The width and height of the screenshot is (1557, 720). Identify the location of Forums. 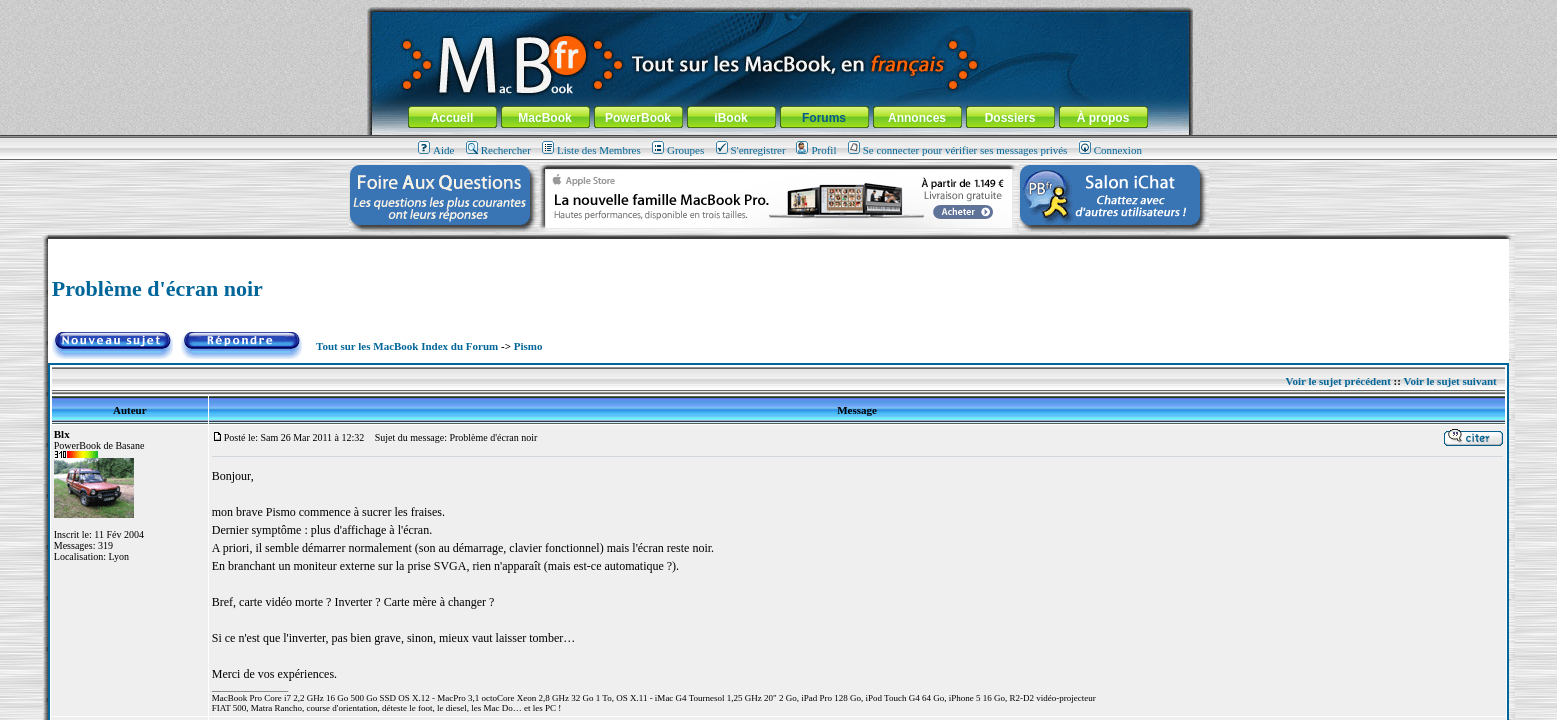
(824, 118).